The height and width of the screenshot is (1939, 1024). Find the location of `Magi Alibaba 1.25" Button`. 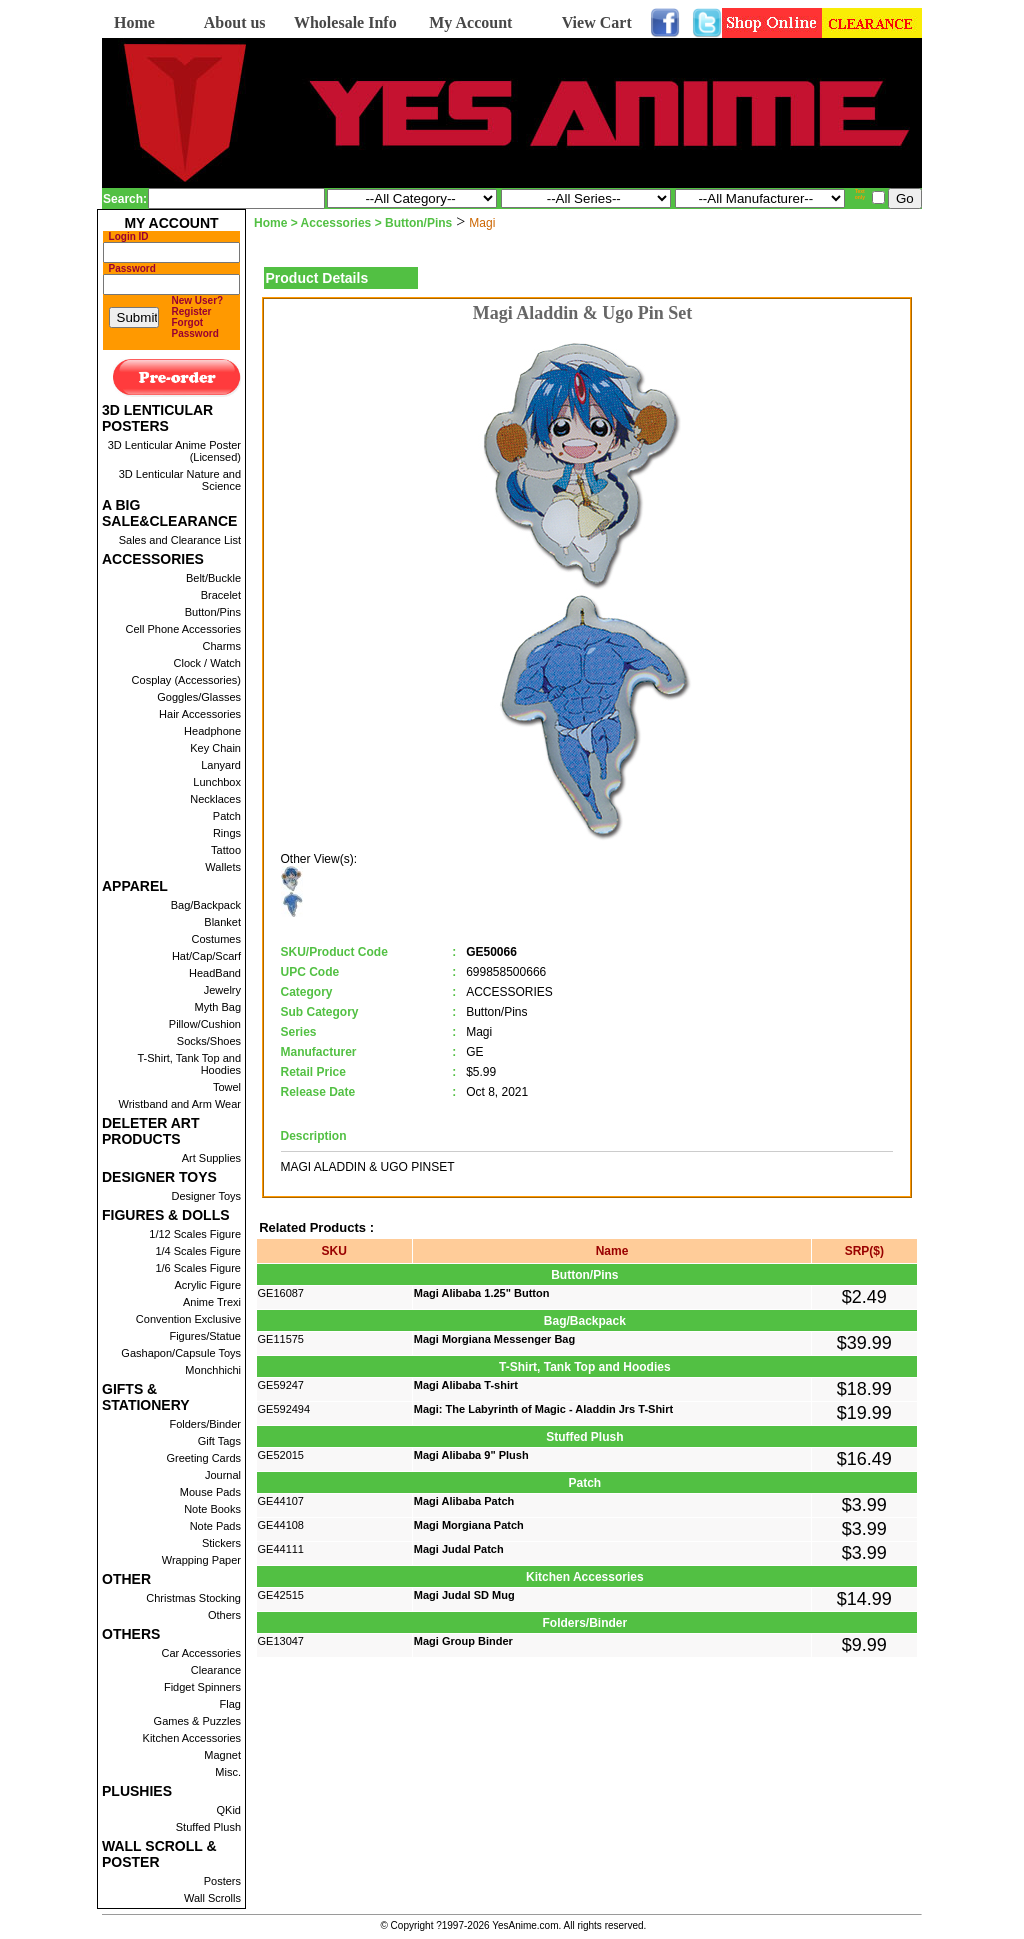

Magi Alibaba 1.25" Button is located at coordinates (482, 1293).